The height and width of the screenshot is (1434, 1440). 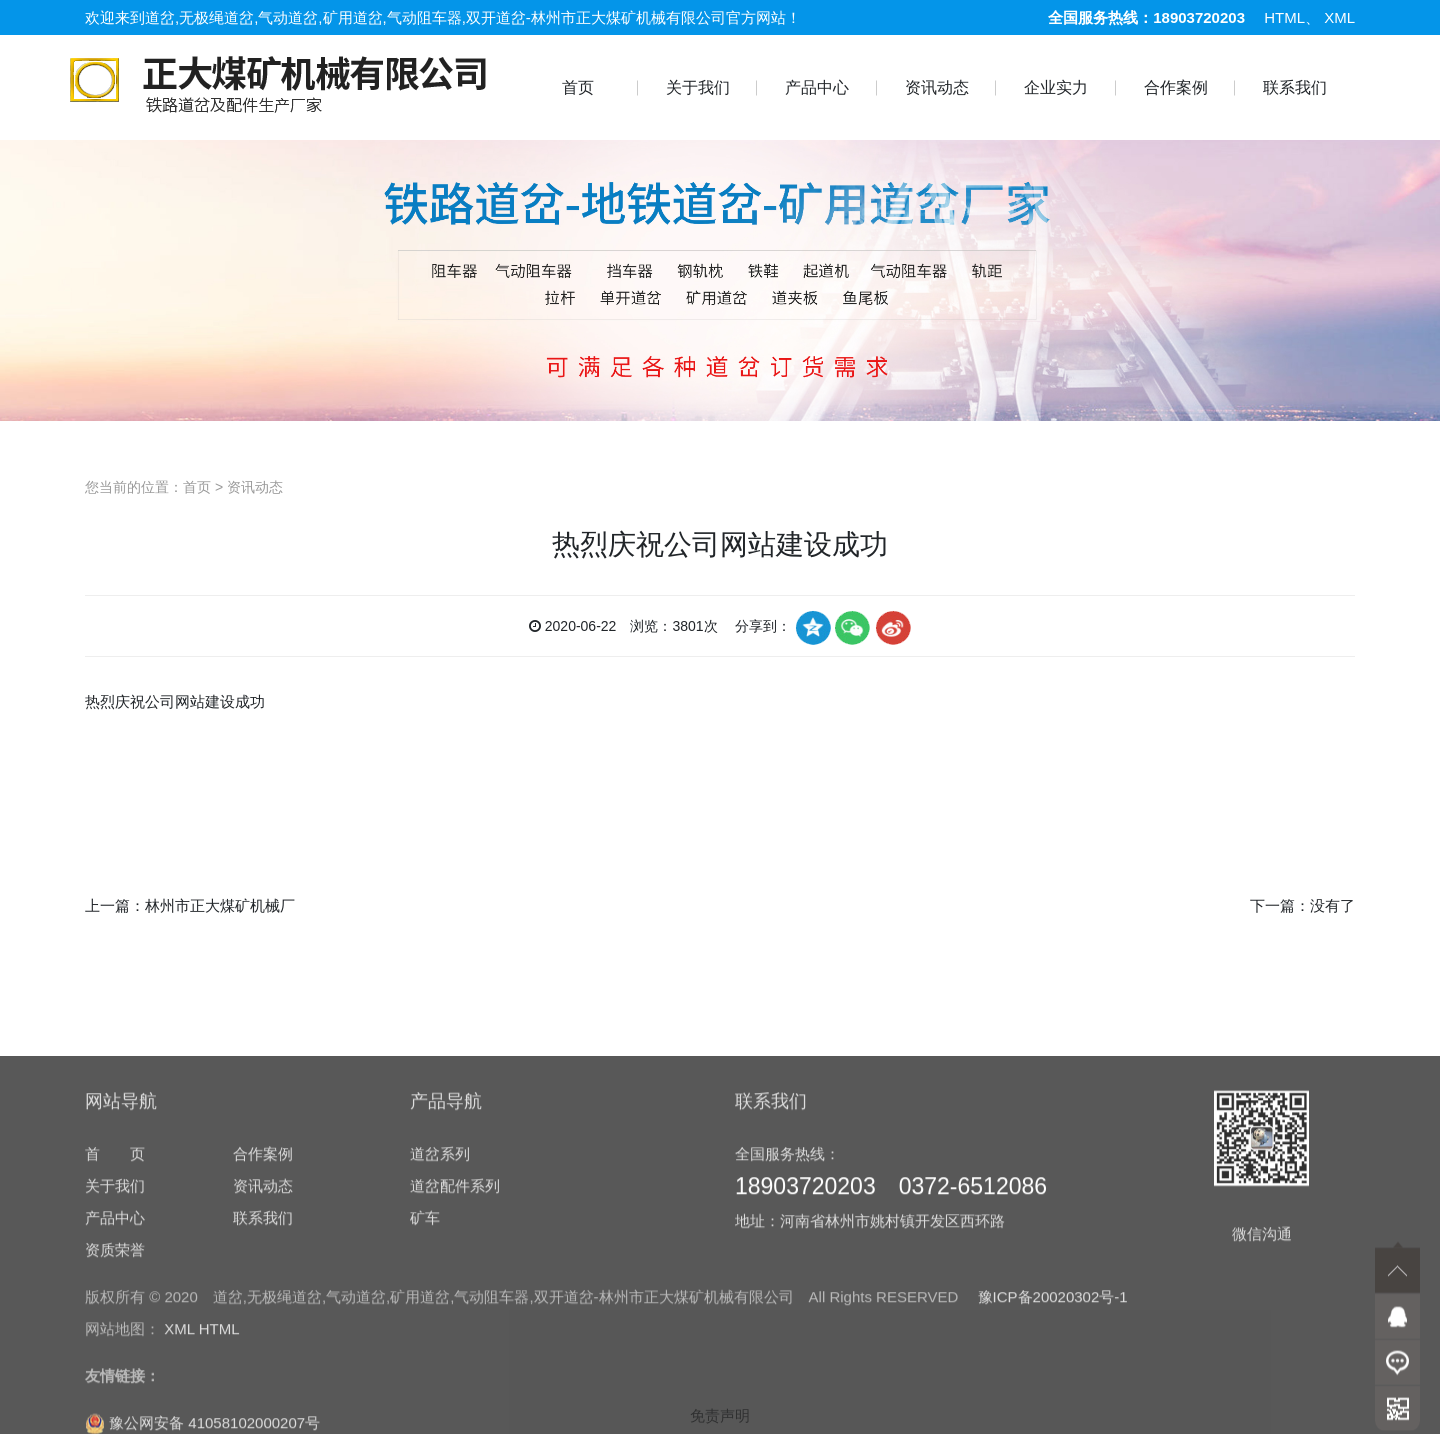 What do you see at coordinates (115, 1376) in the screenshot?
I see `资质荣誉` at bounding box center [115, 1376].